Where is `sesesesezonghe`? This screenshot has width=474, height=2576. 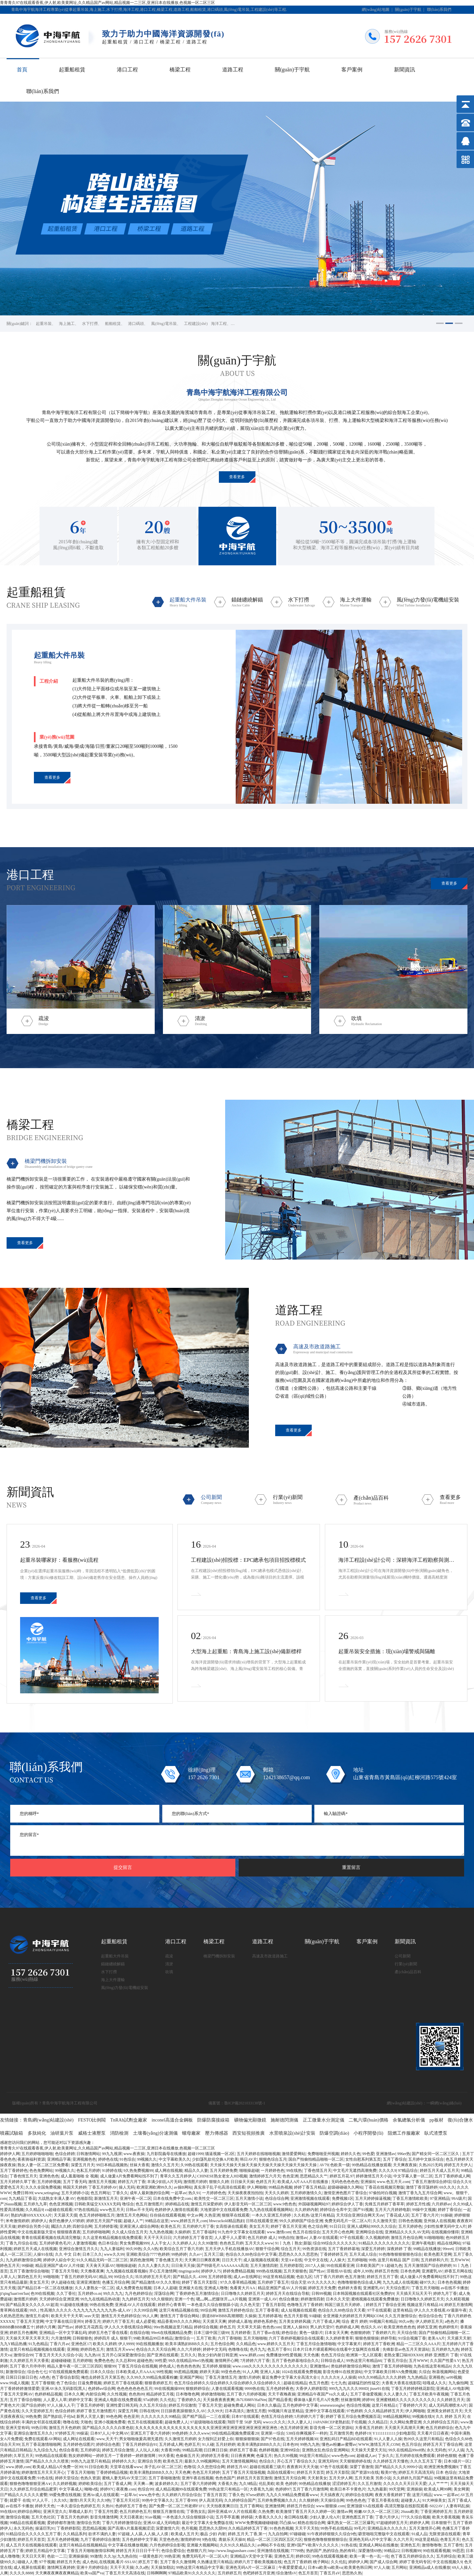
sesesesezonghe is located at coordinates (332, 2405).